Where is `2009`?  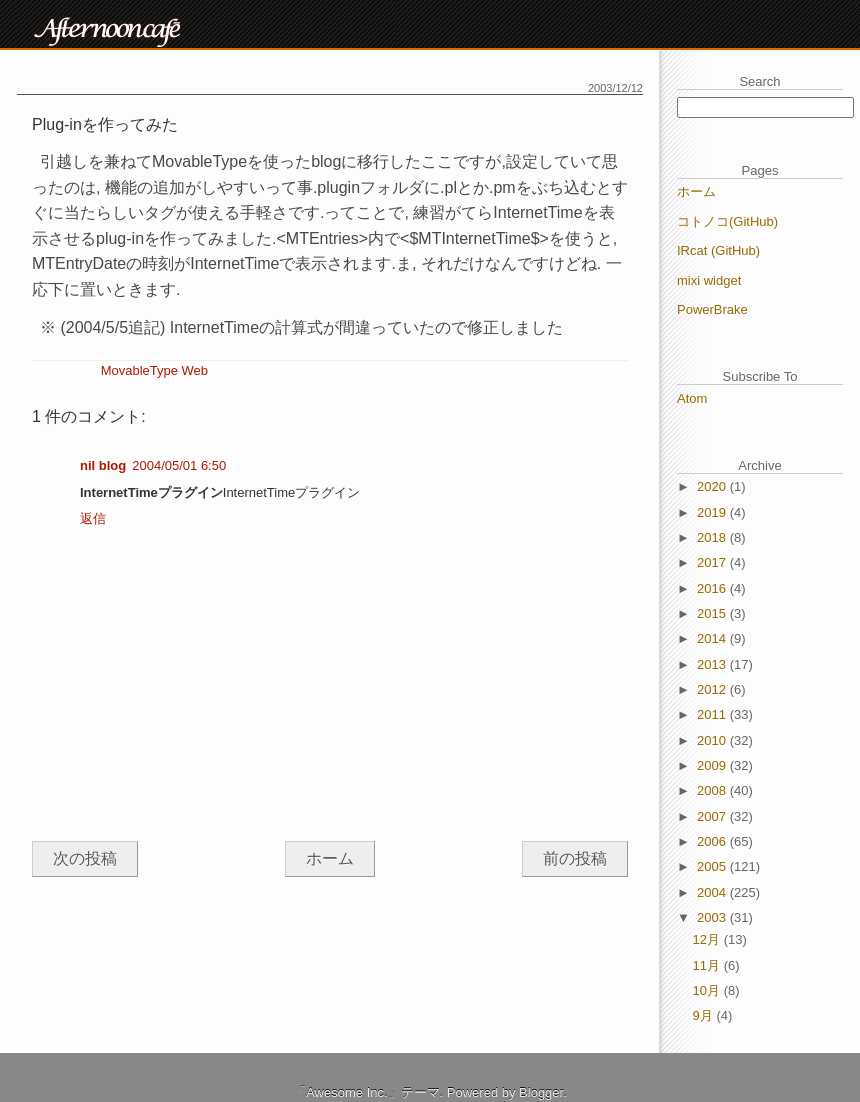 2009 is located at coordinates (713, 765).